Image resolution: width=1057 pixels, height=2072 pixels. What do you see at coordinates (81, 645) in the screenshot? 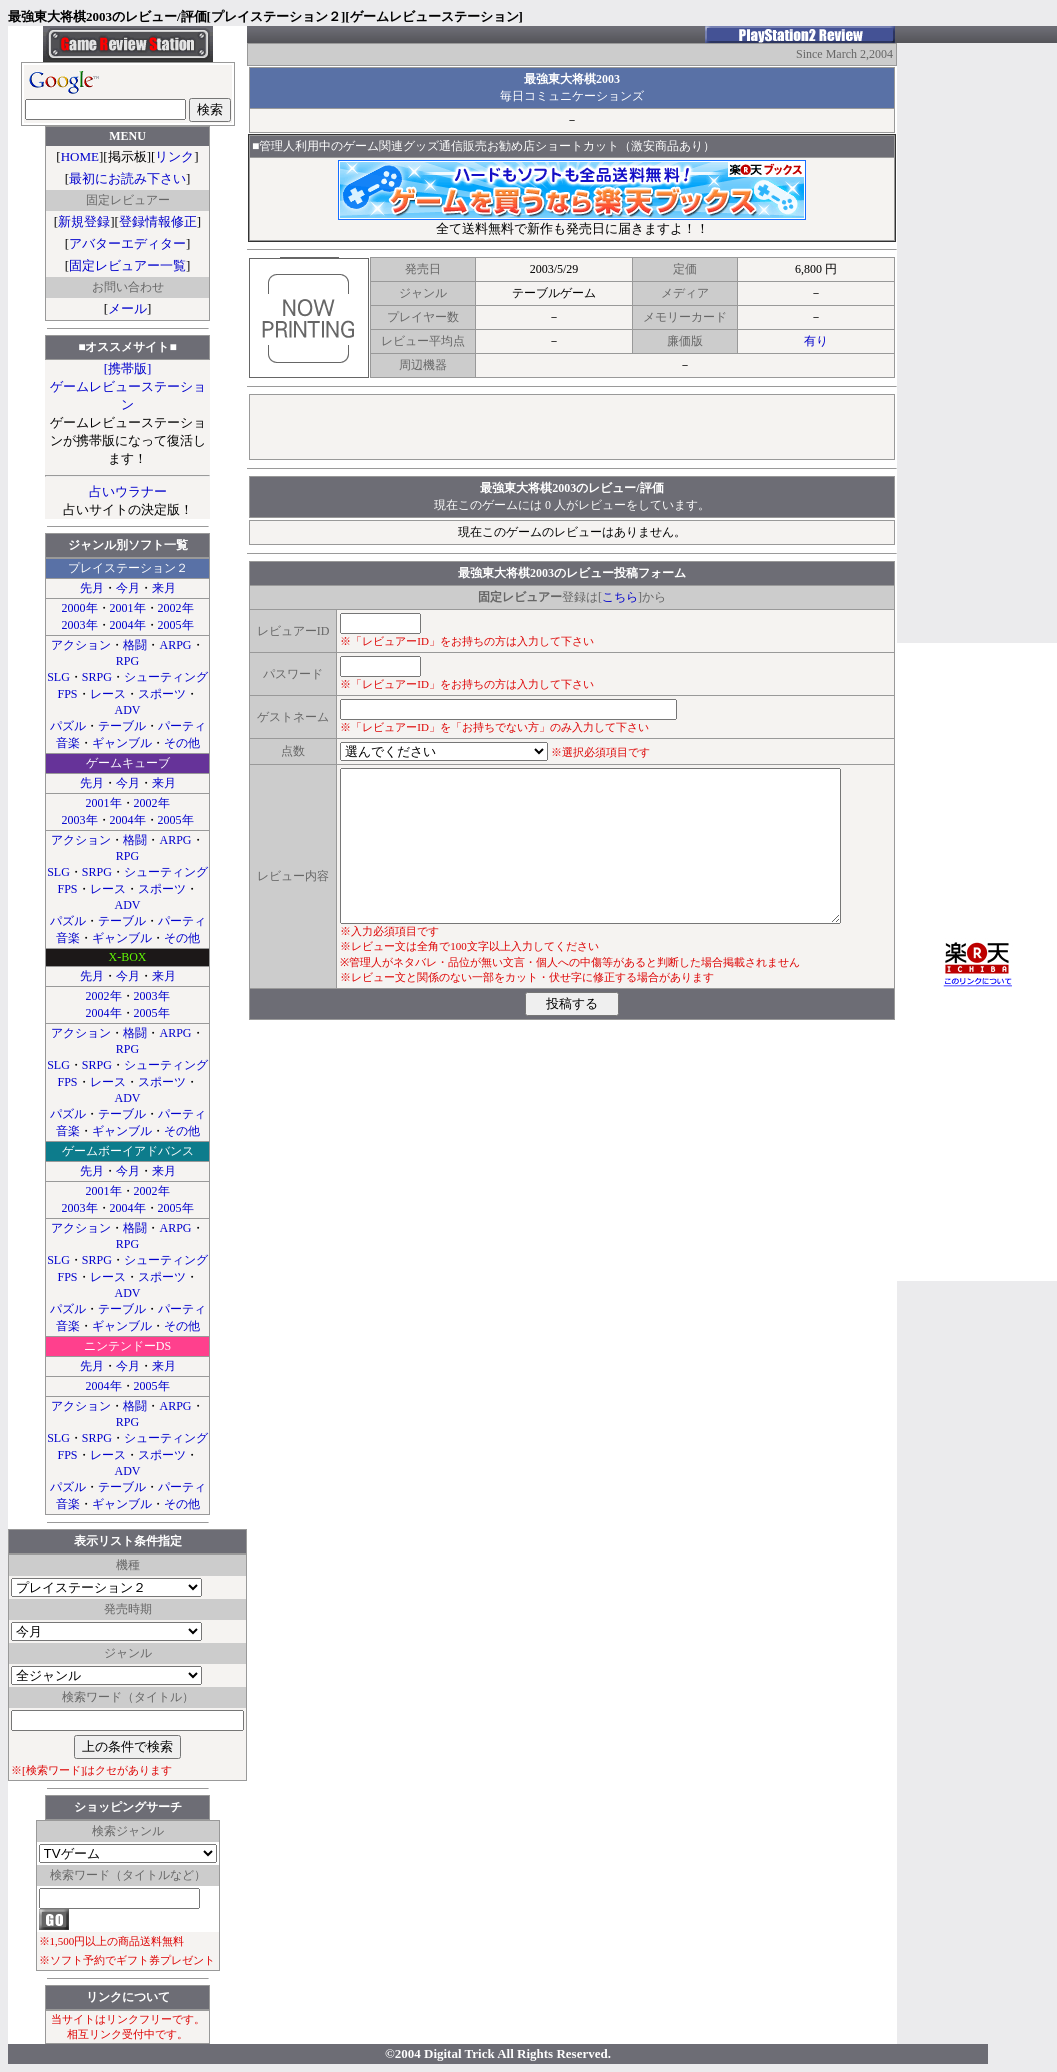
I see `アクション` at bounding box center [81, 645].